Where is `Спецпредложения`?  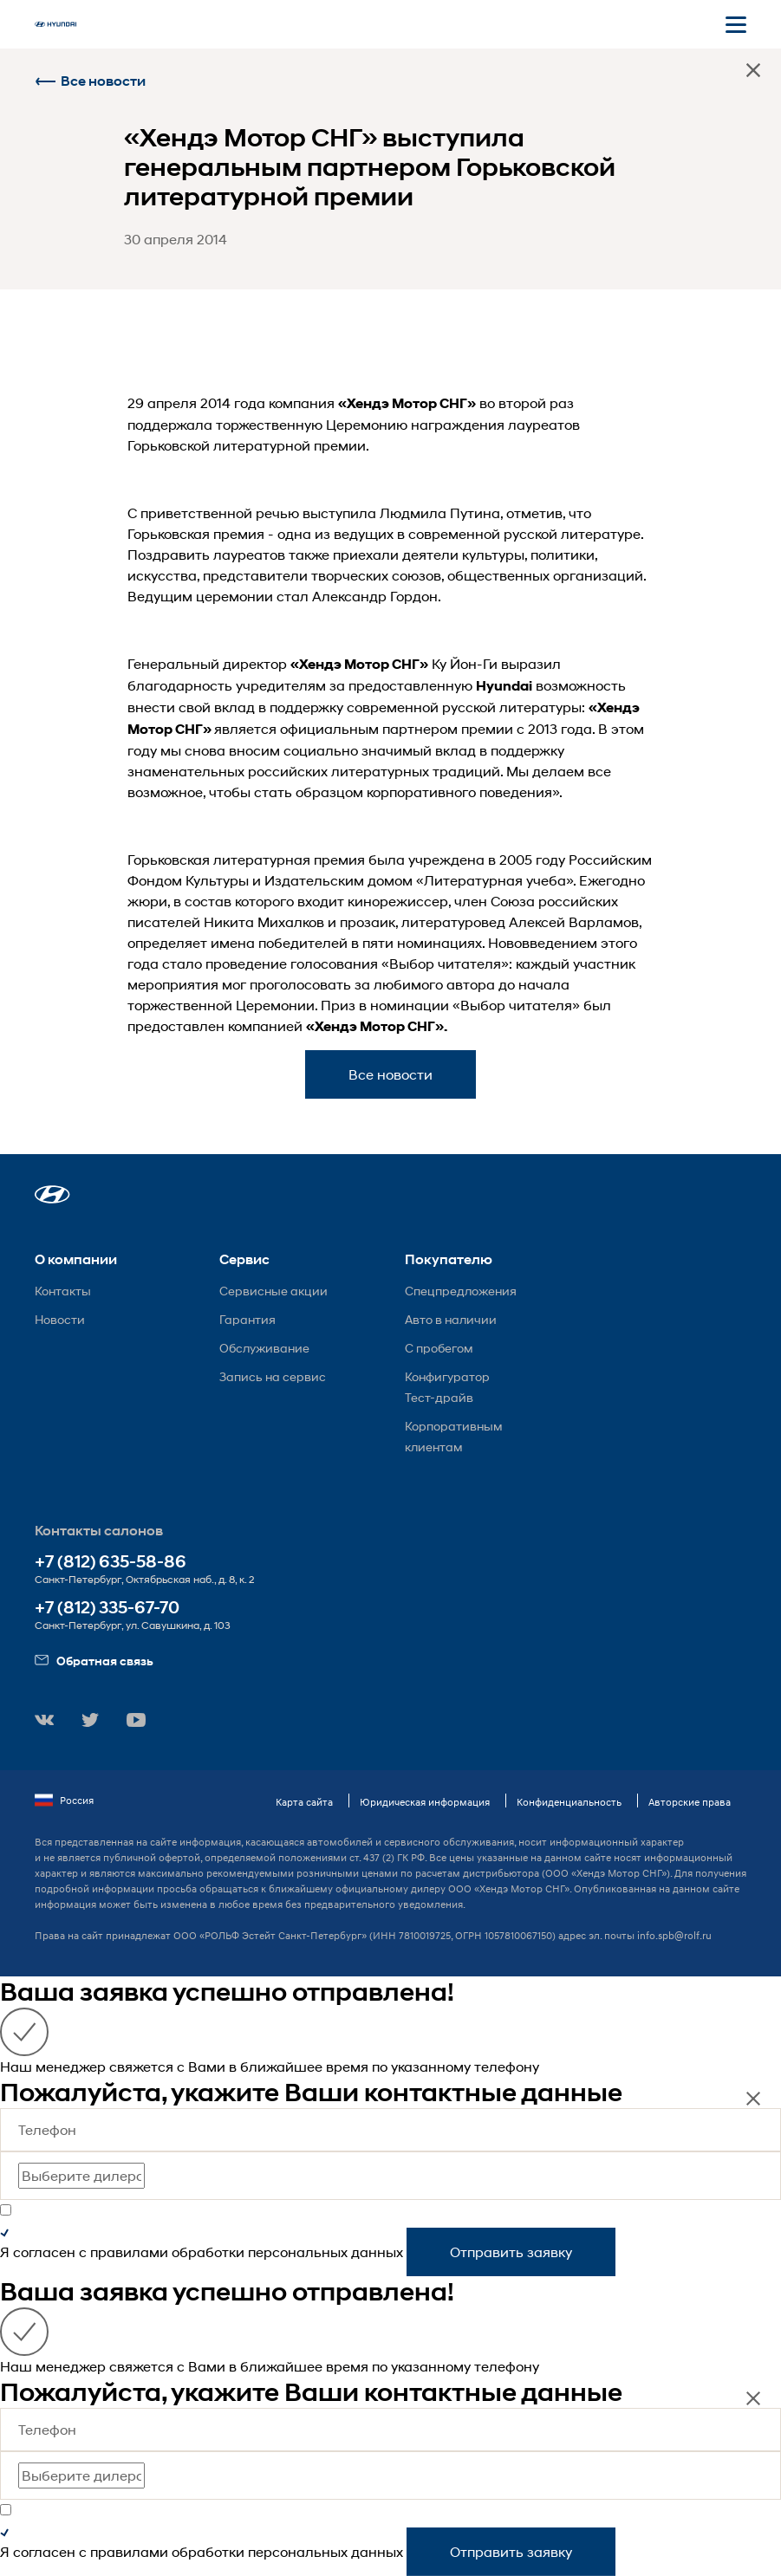 Спецпредложения is located at coordinates (461, 1290).